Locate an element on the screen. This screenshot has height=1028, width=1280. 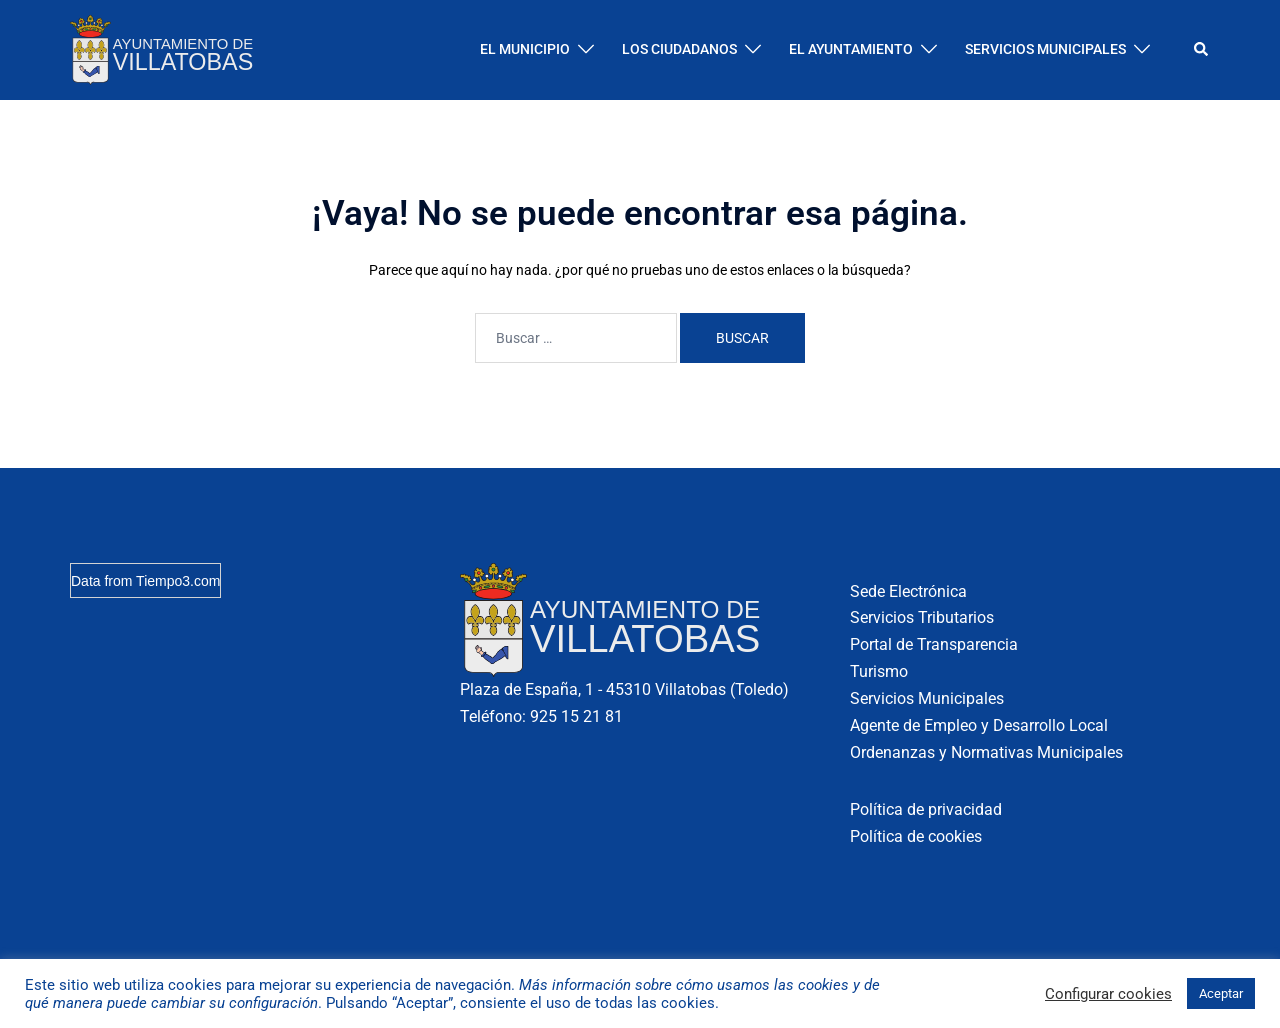
Servicios Tributarios is located at coordinates (922, 617).